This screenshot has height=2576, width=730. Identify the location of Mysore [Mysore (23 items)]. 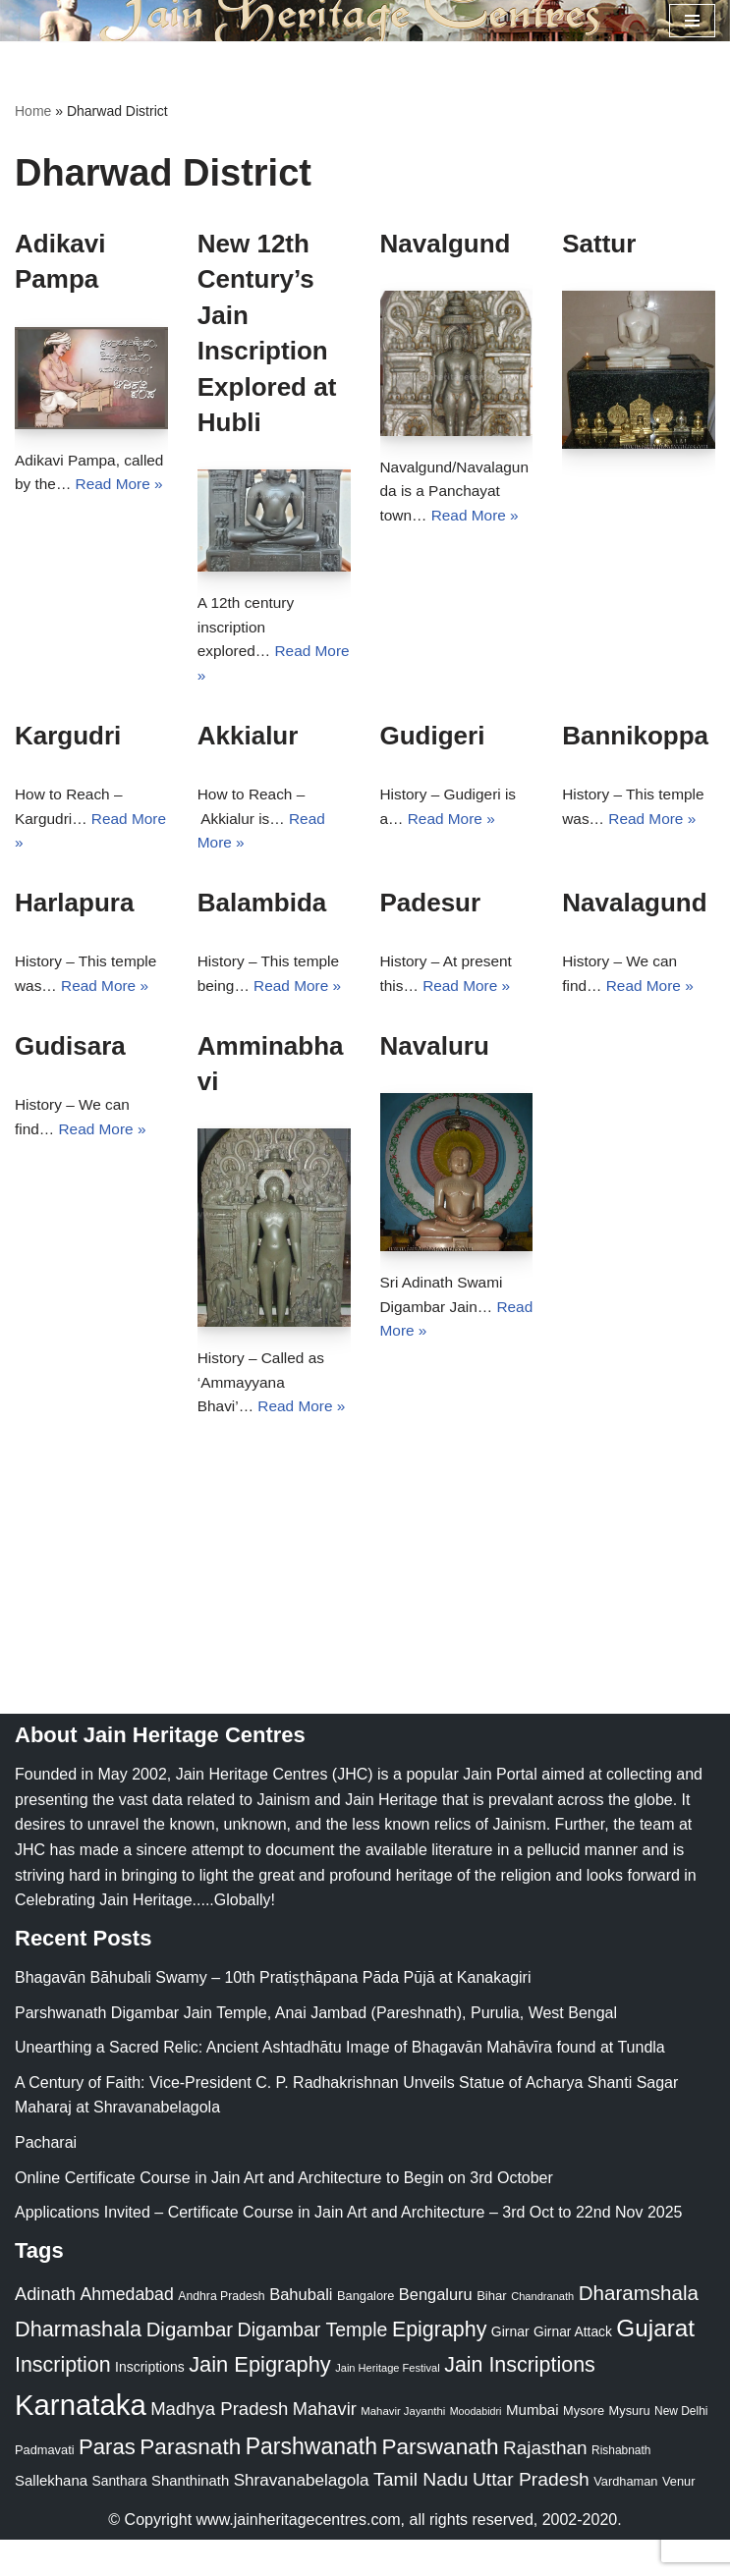
(583, 2446).